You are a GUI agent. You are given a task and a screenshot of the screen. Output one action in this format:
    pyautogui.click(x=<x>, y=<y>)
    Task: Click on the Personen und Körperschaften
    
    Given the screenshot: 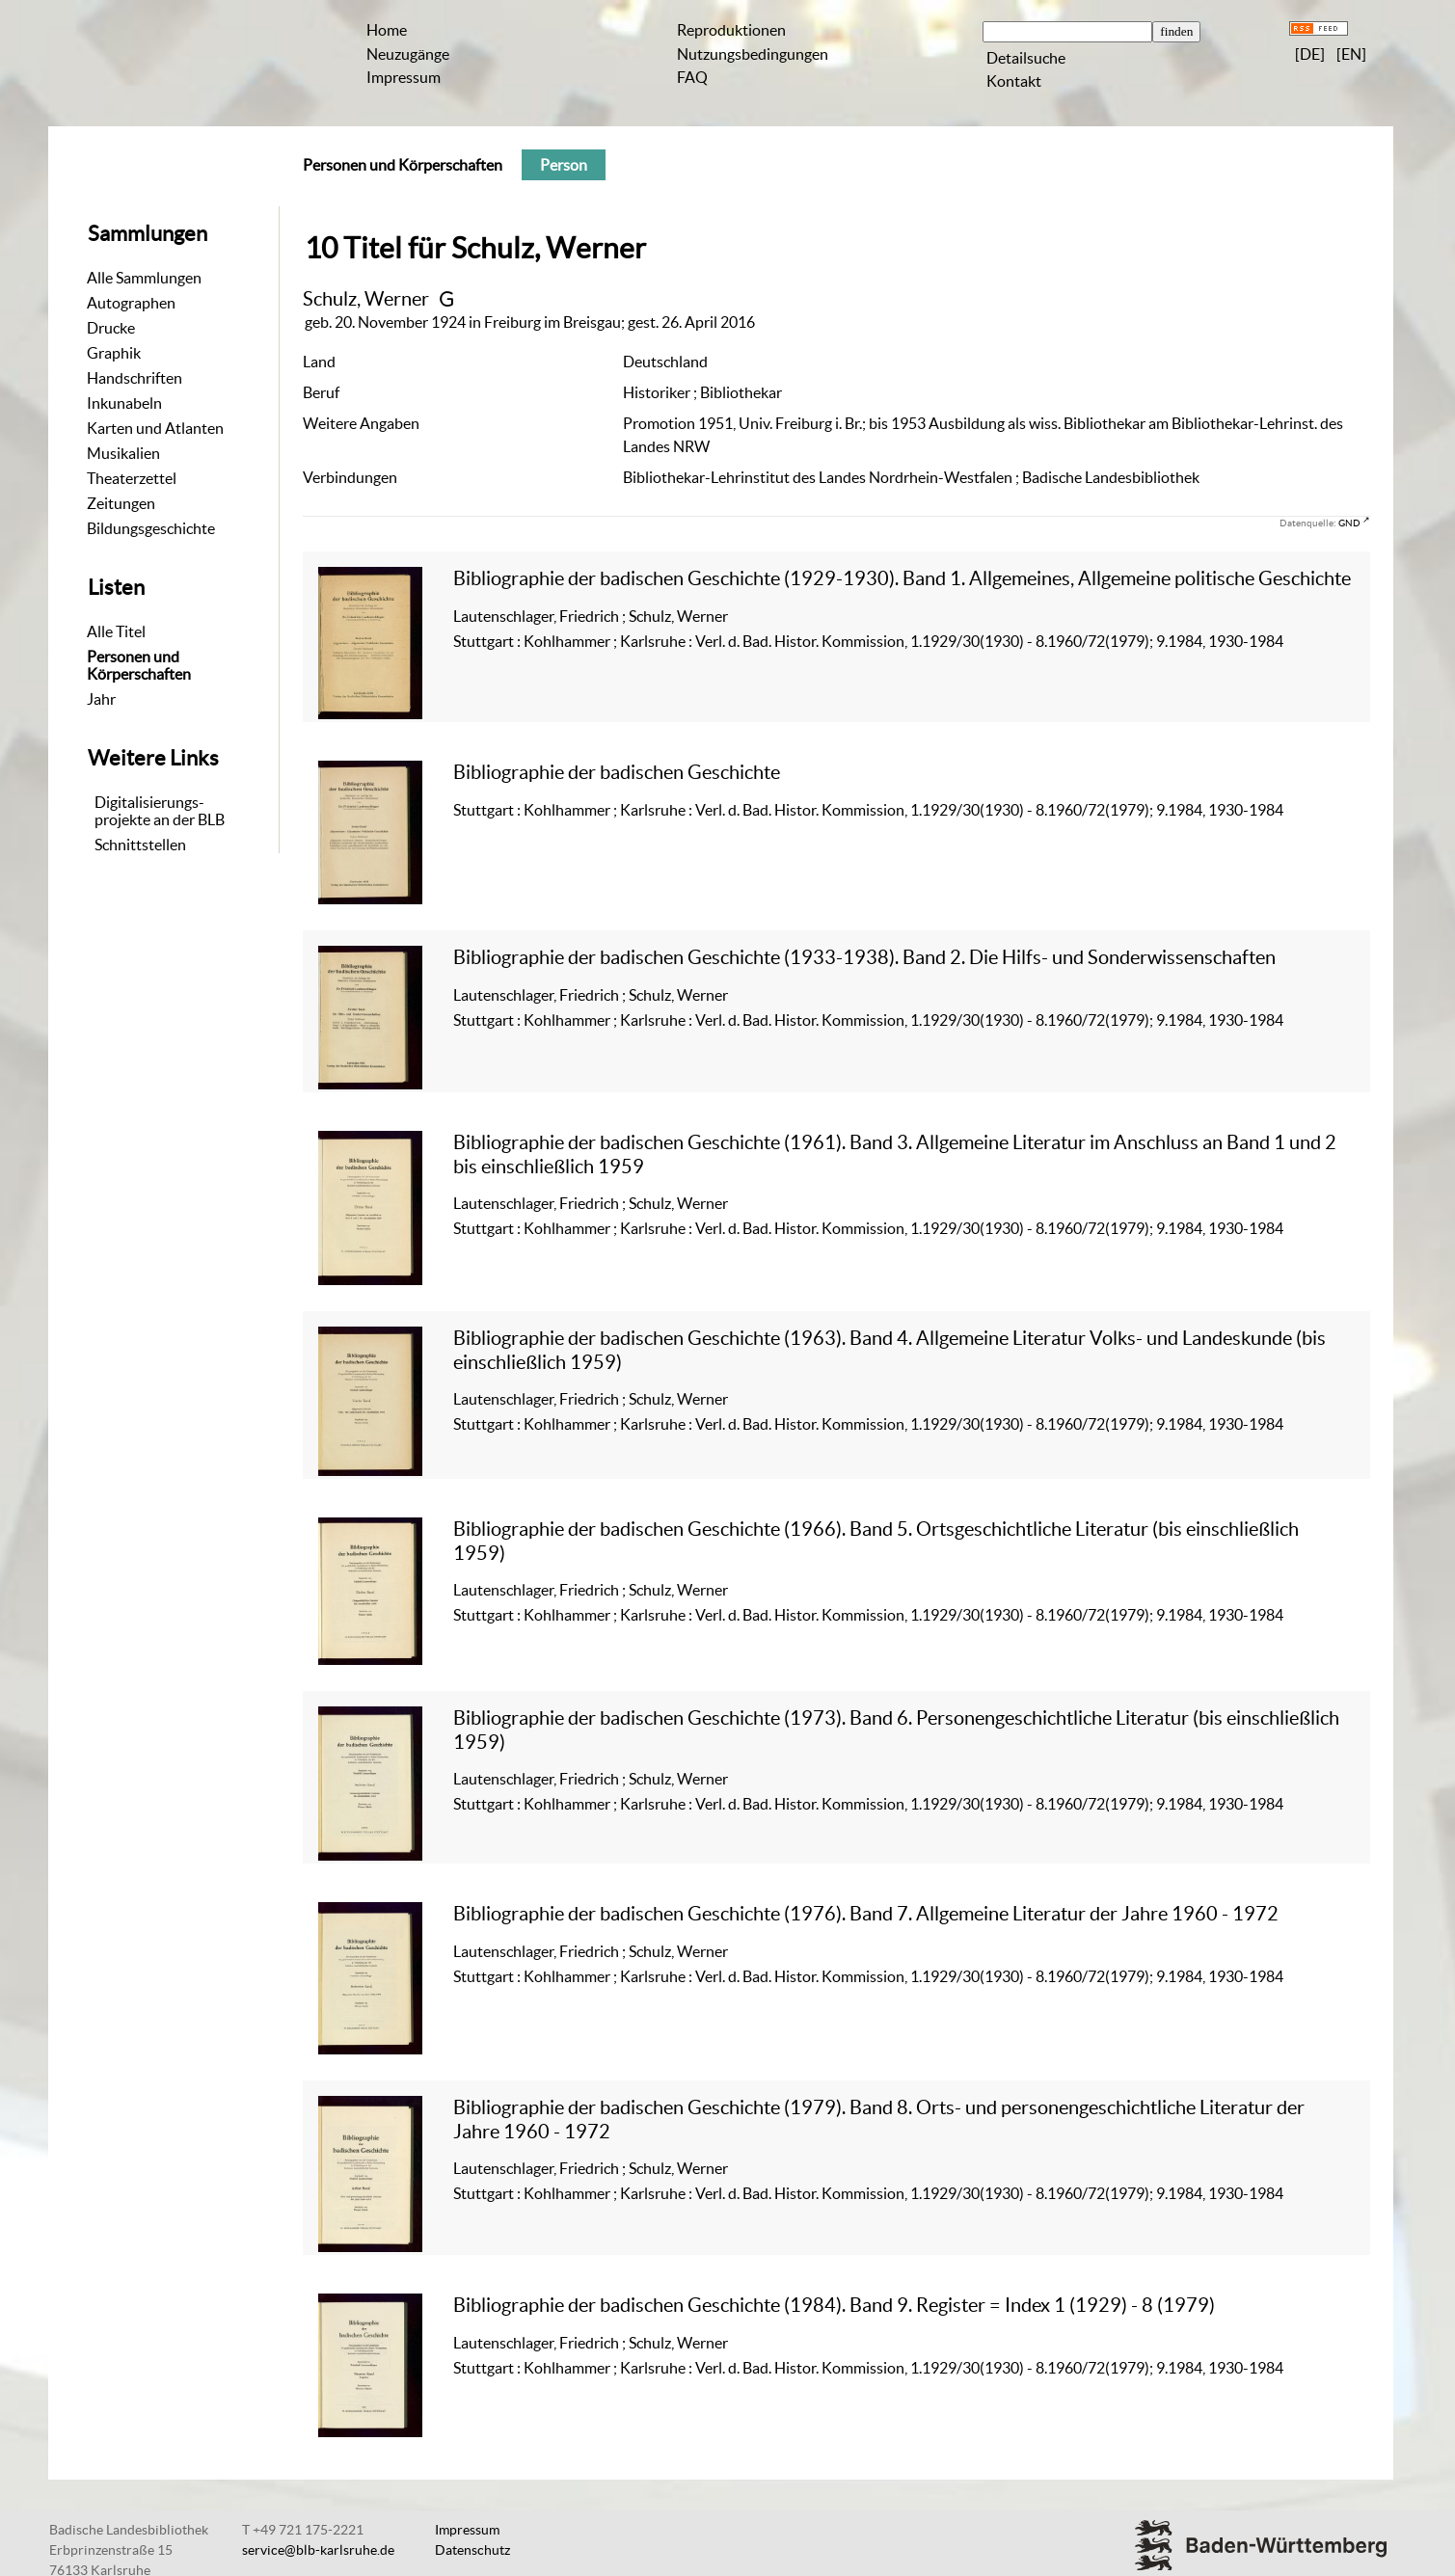 What is the action you would take?
    pyautogui.click(x=139, y=665)
    